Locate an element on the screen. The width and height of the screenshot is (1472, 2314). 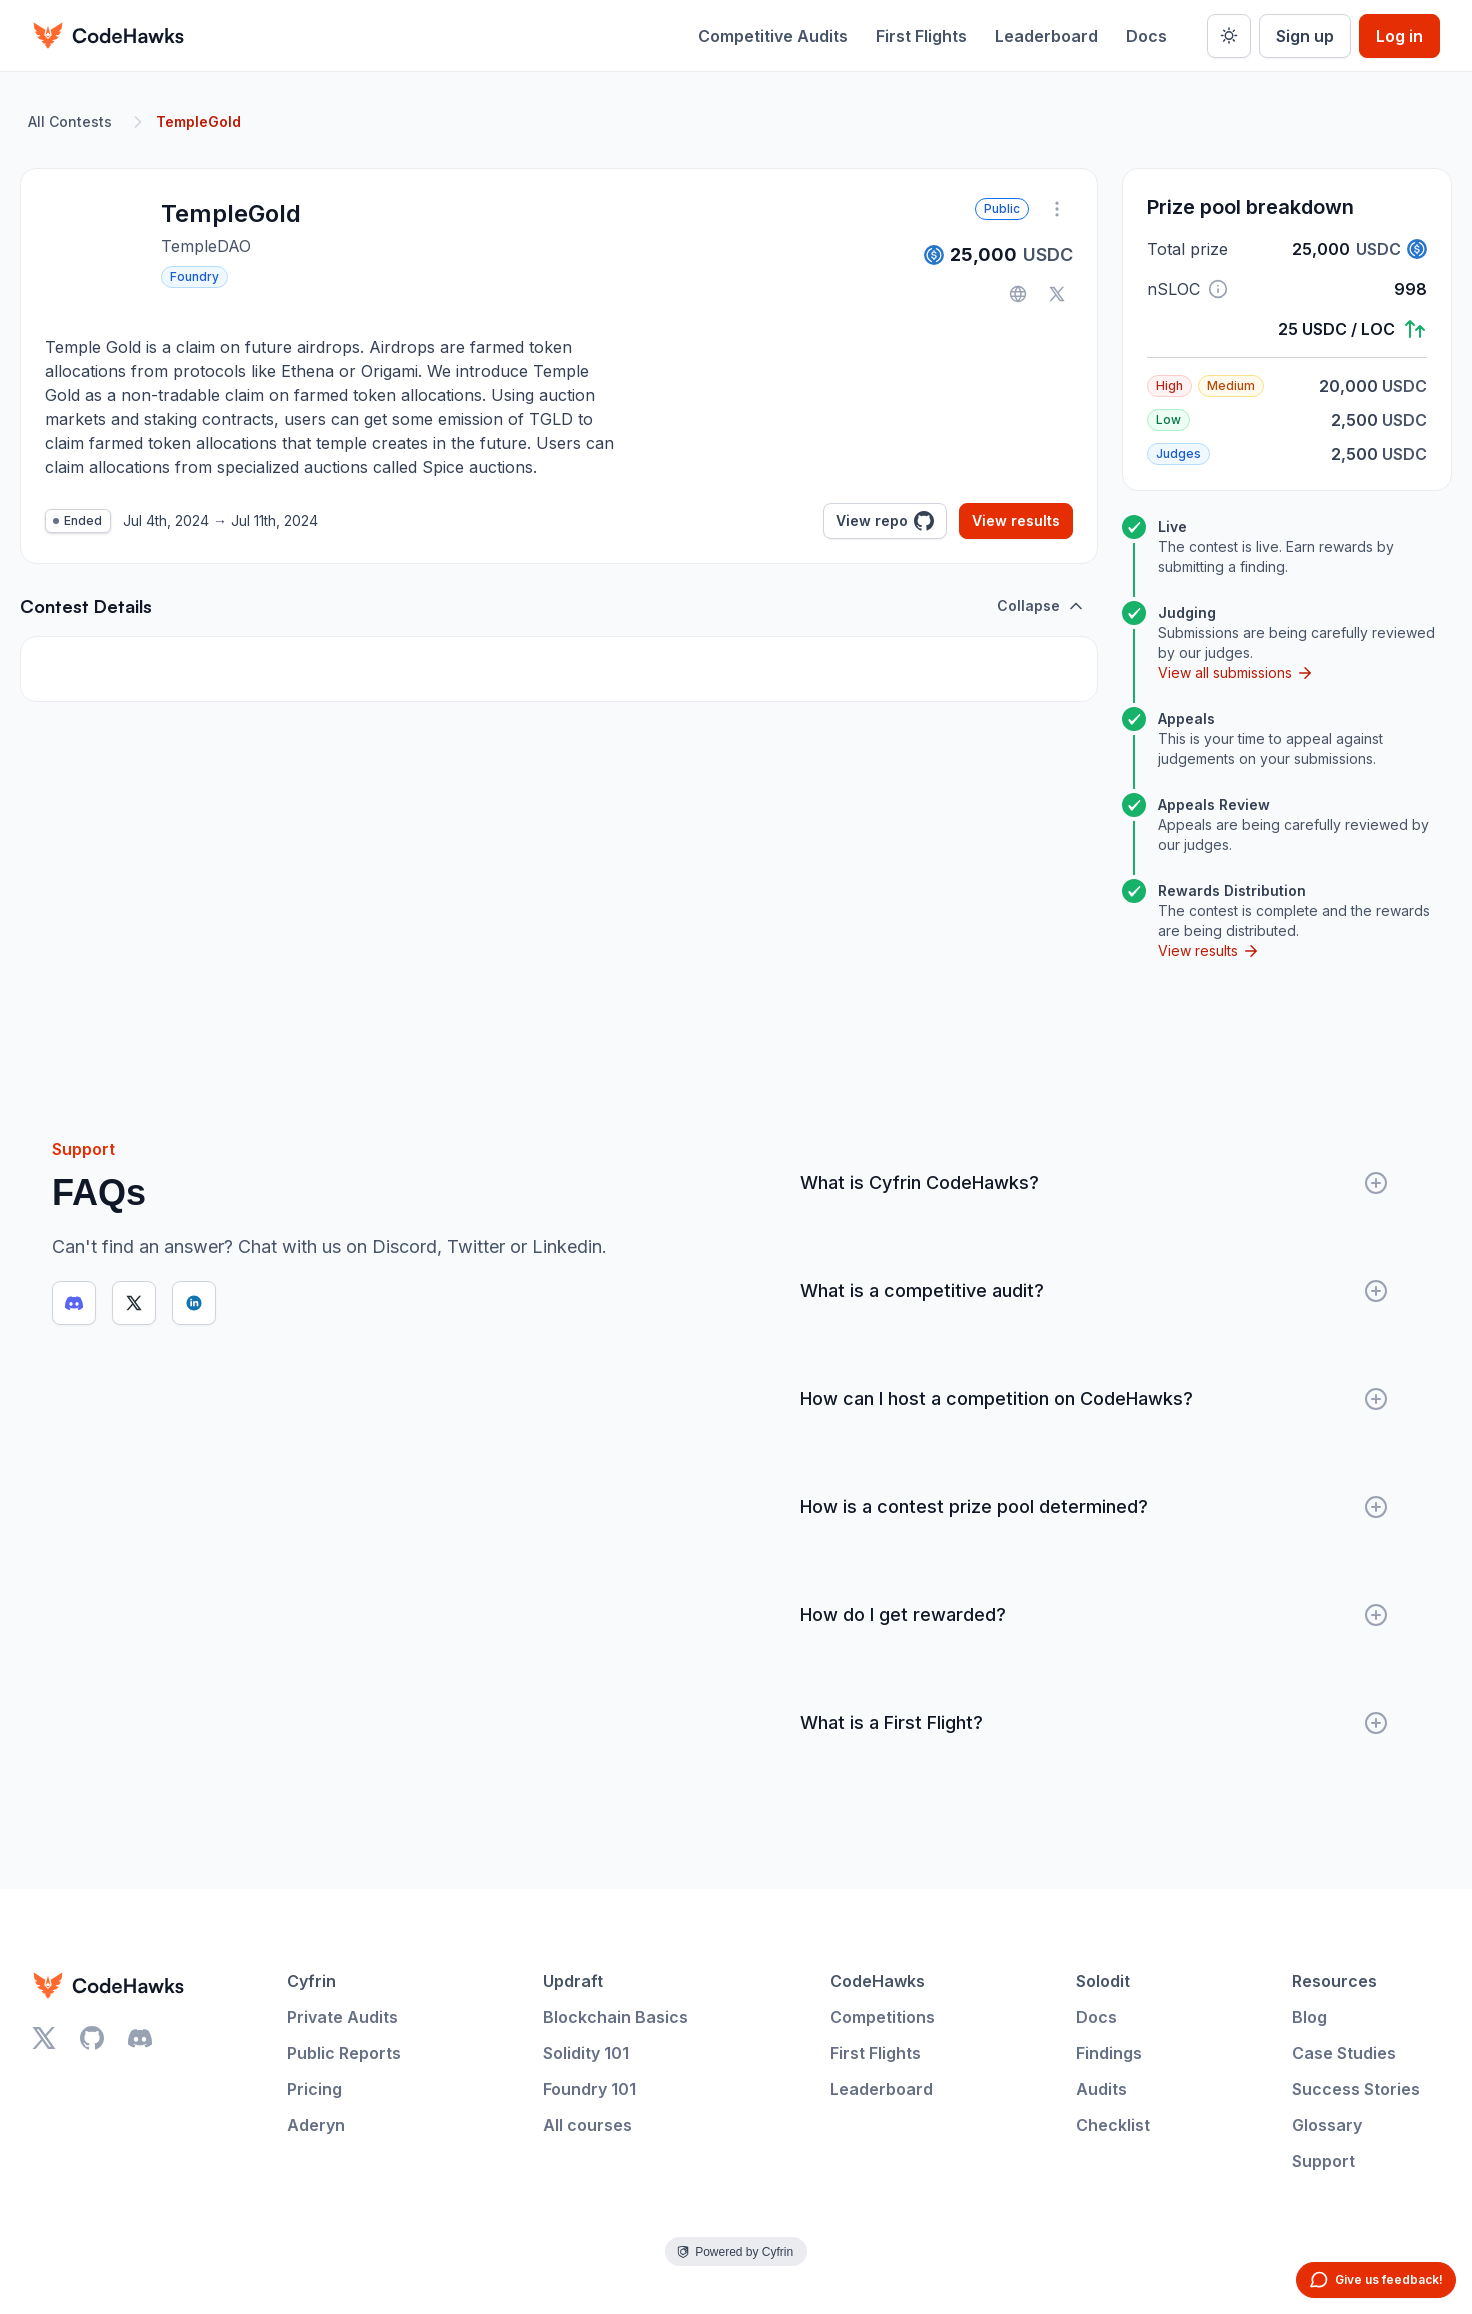
Updraft is located at coordinates (573, 1981).